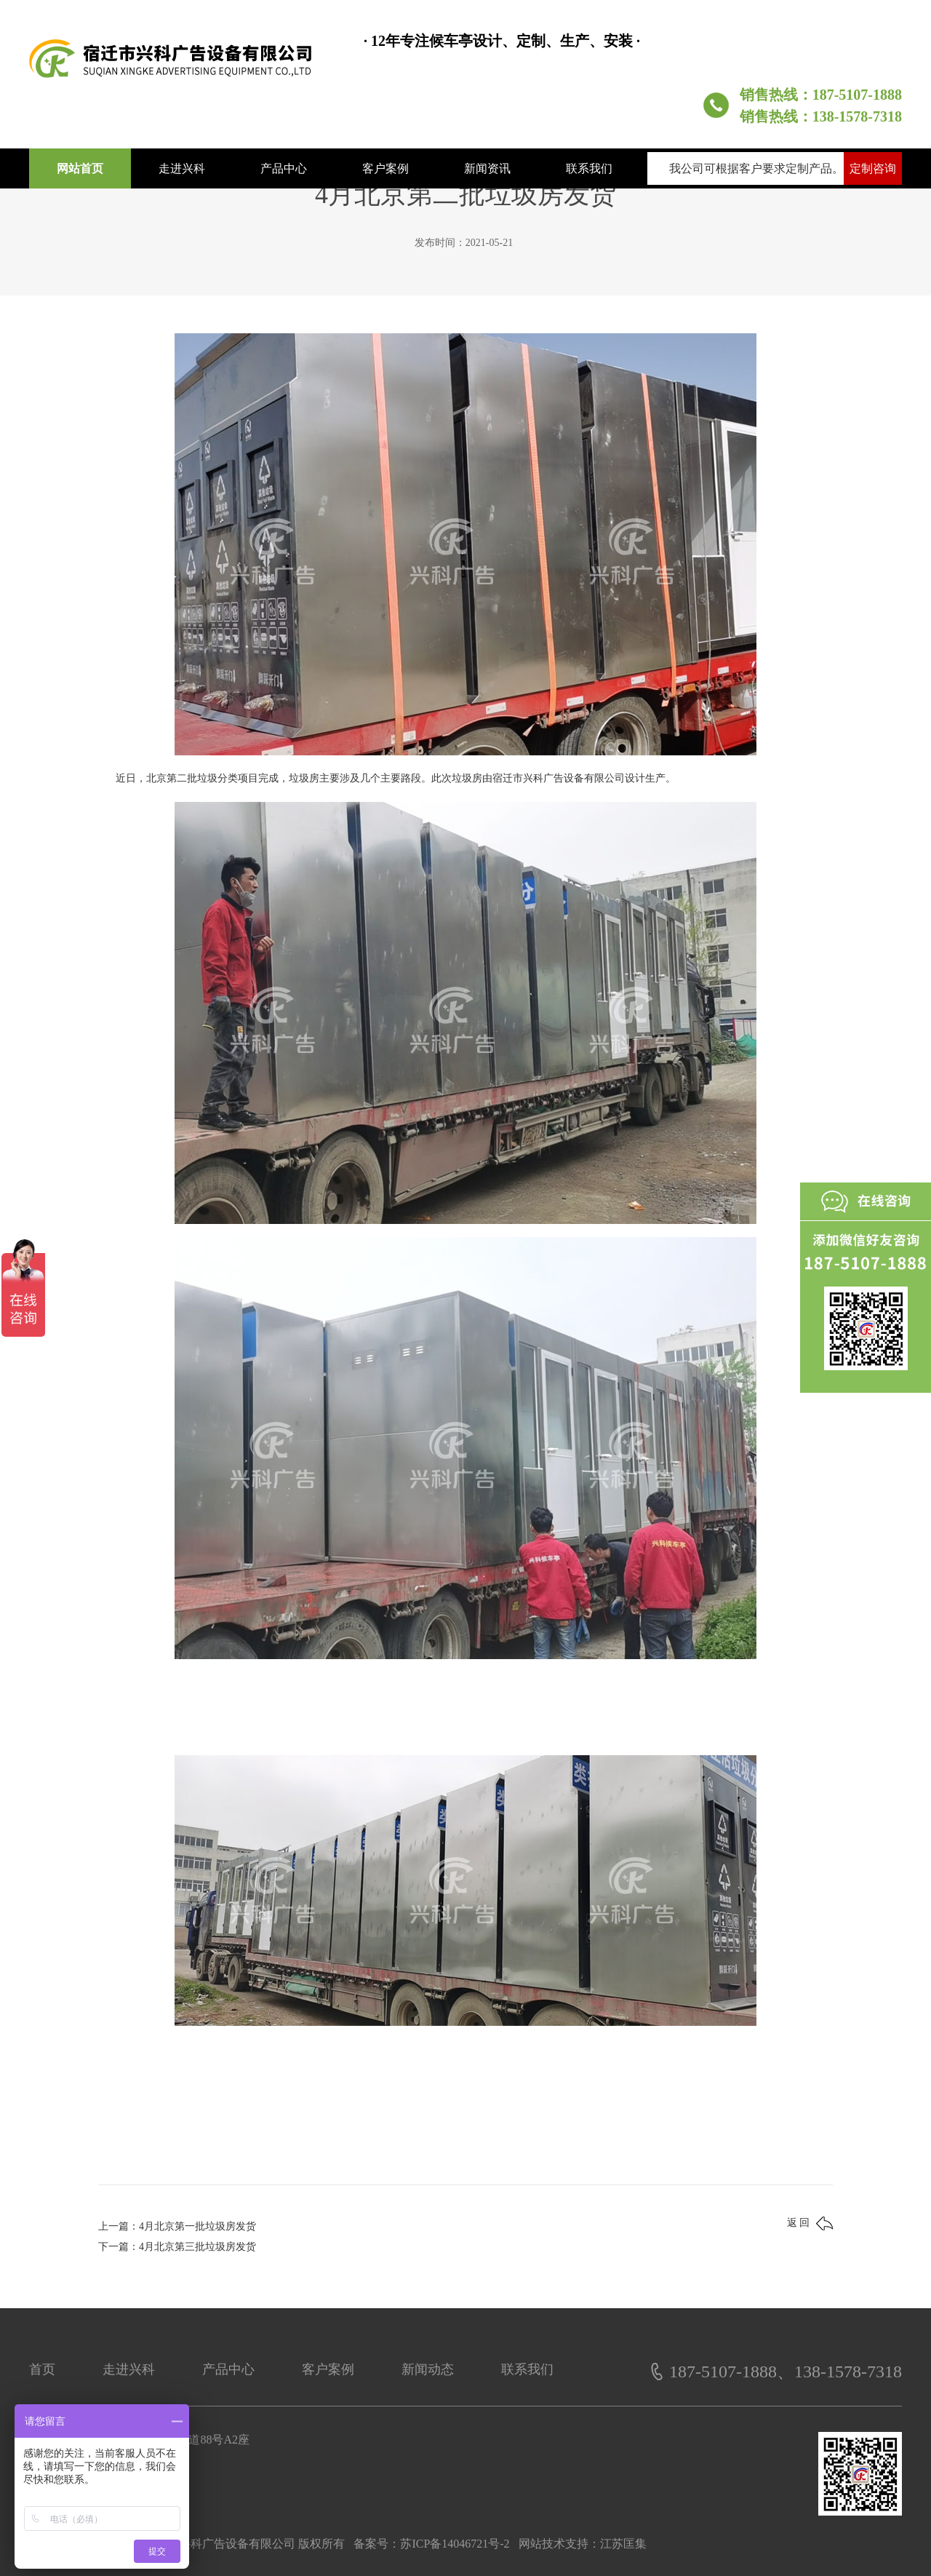 This screenshot has width=931, height=2576. What do you see at coordinates (197, 2226) in the screenshot?
I see `4月北京第一批垃圾房发货` at bounding box center [197, 2226].